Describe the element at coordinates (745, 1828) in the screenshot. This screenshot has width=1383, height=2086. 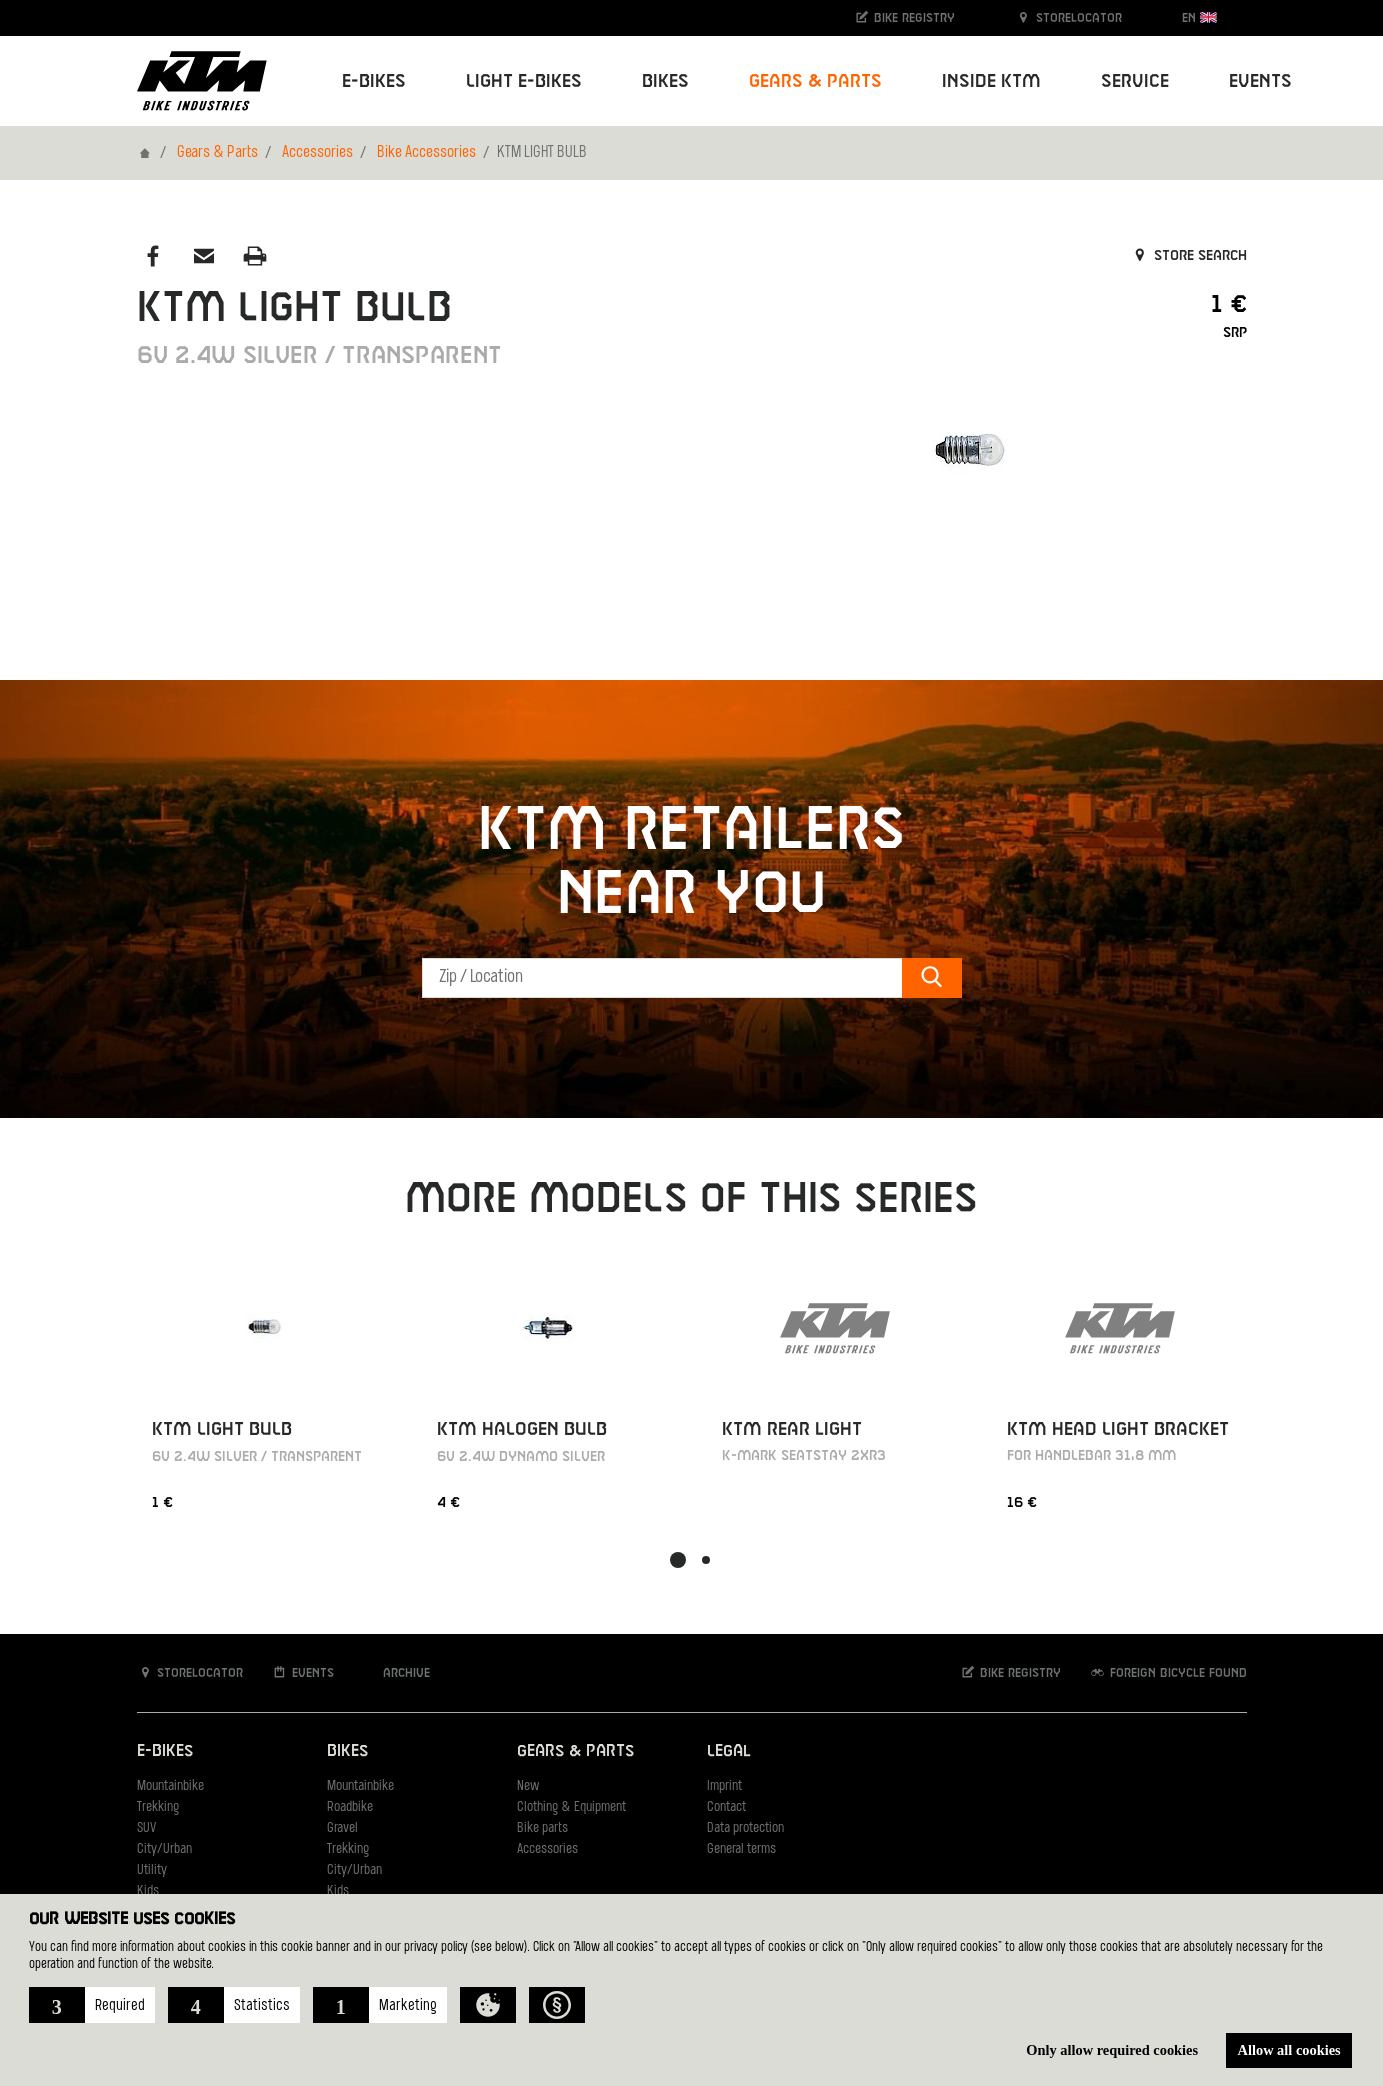
I see `Data protection` at that location.